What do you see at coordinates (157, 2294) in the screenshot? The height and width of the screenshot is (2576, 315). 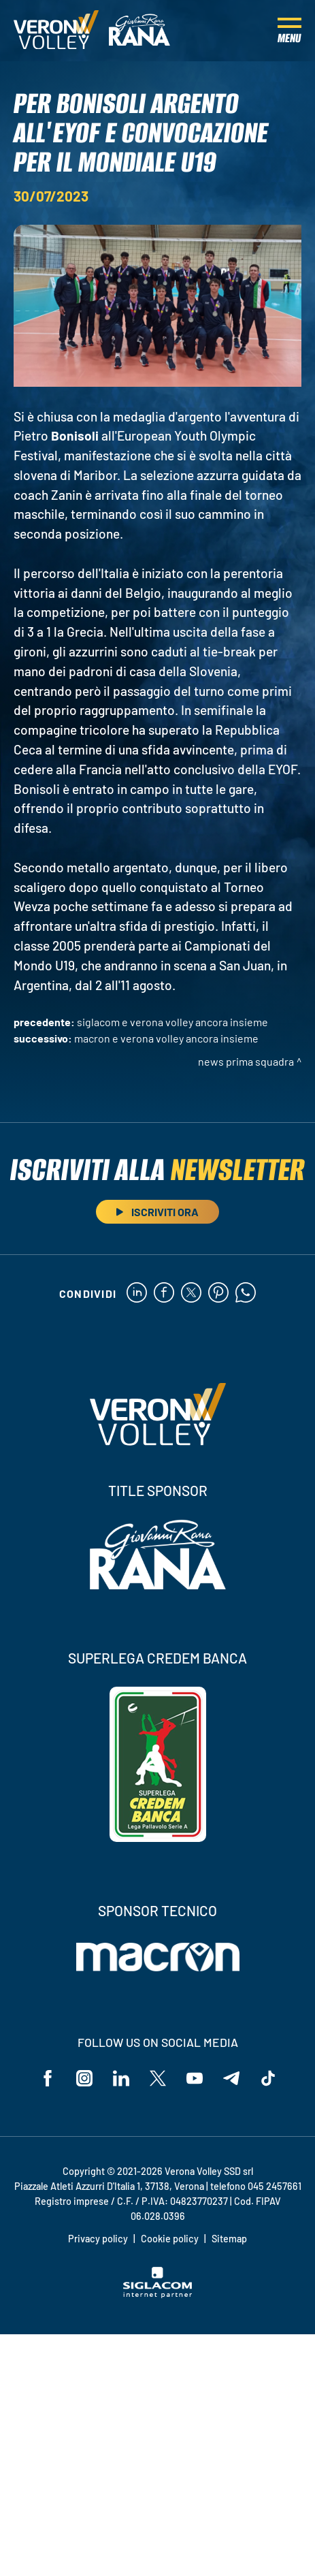 I see `[Siglacom - Internet Partner]` at bounding box center [157, 2294].